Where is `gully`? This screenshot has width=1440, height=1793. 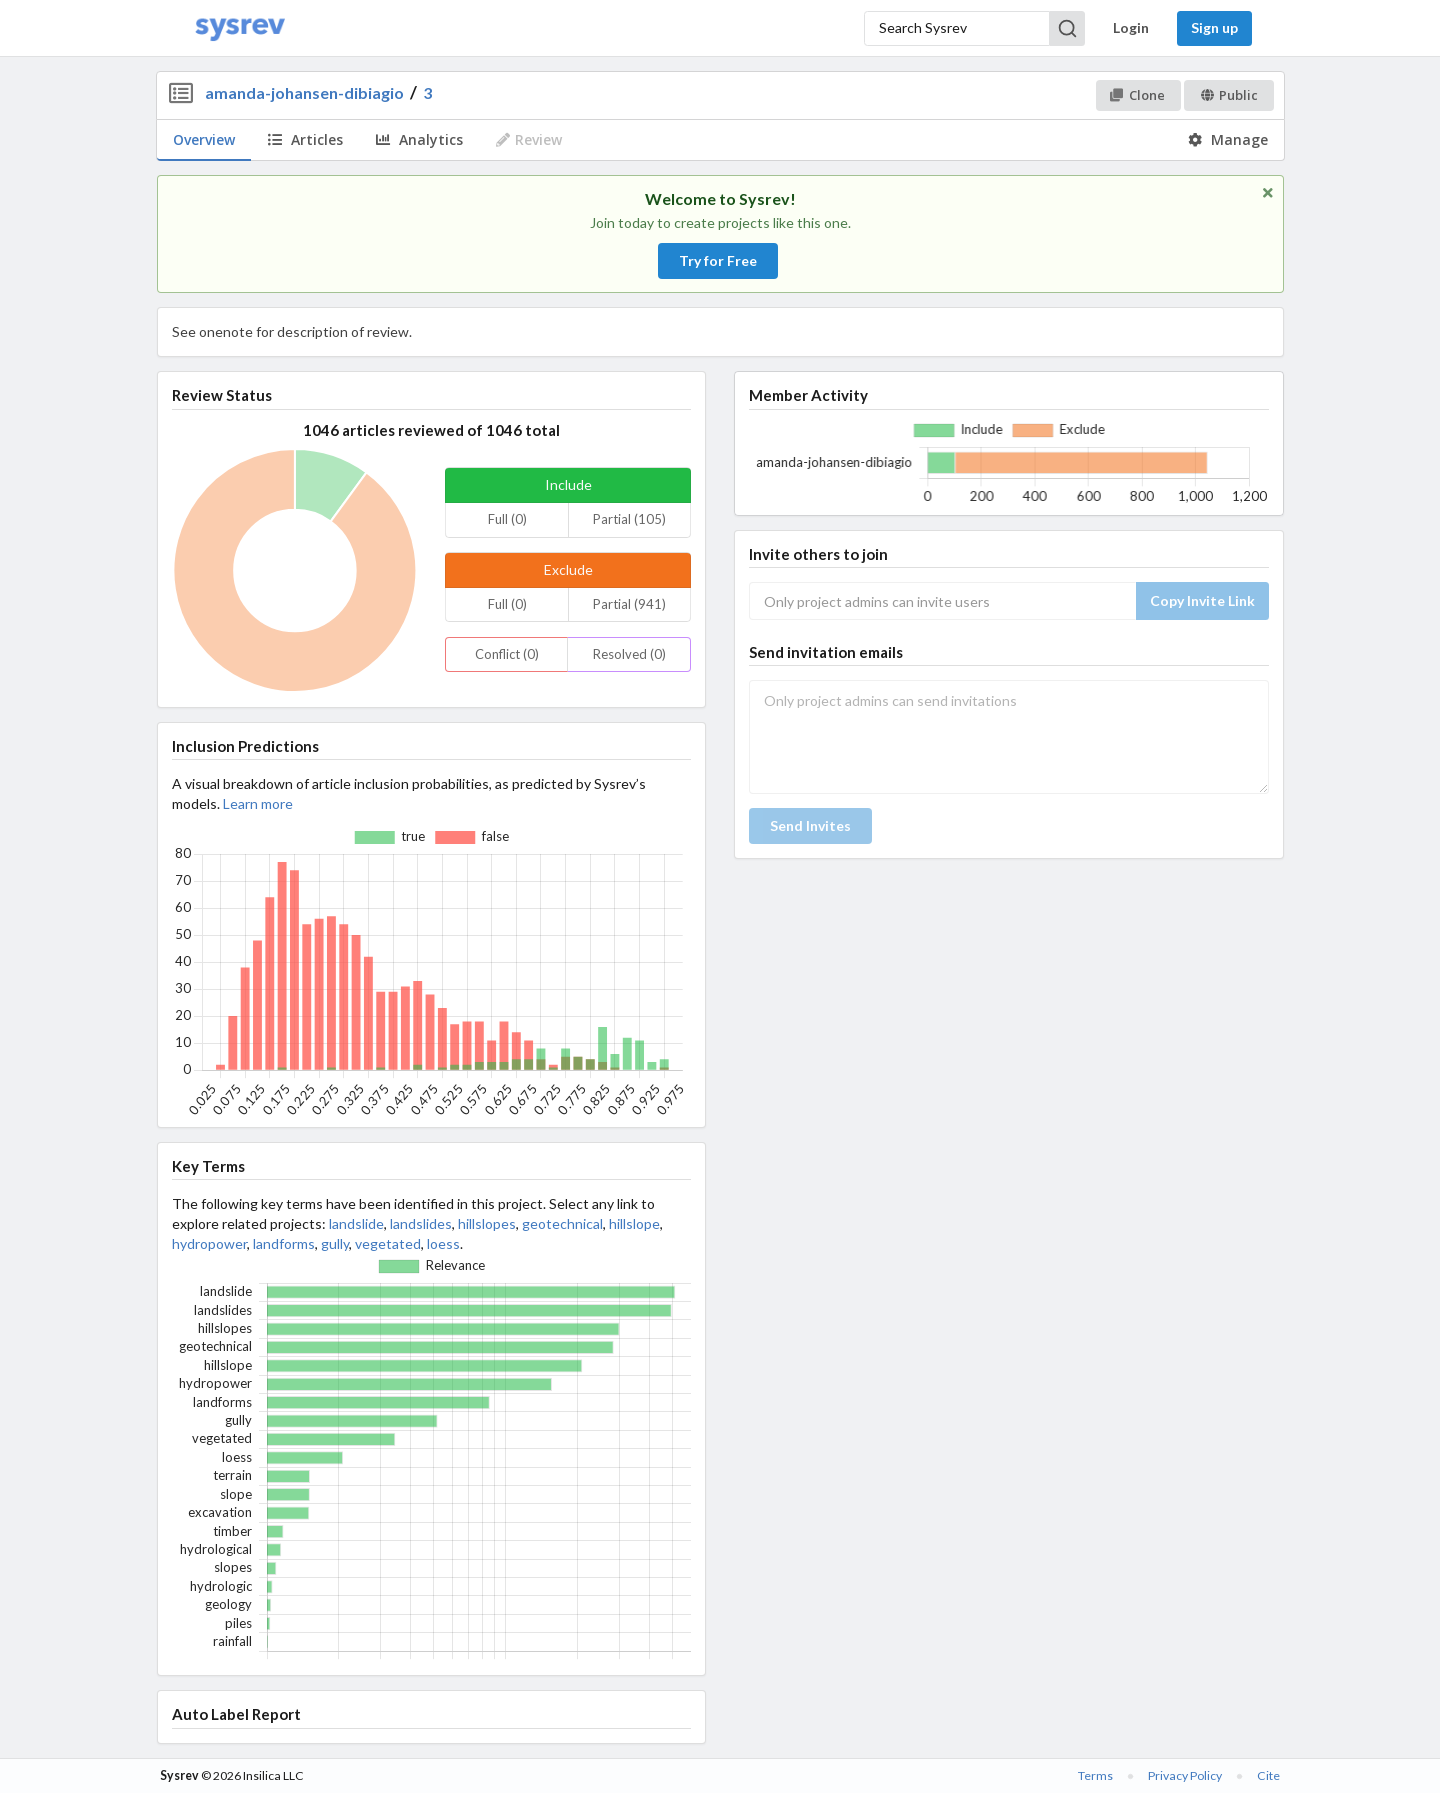 gully is located at coordinates (335, 1243).